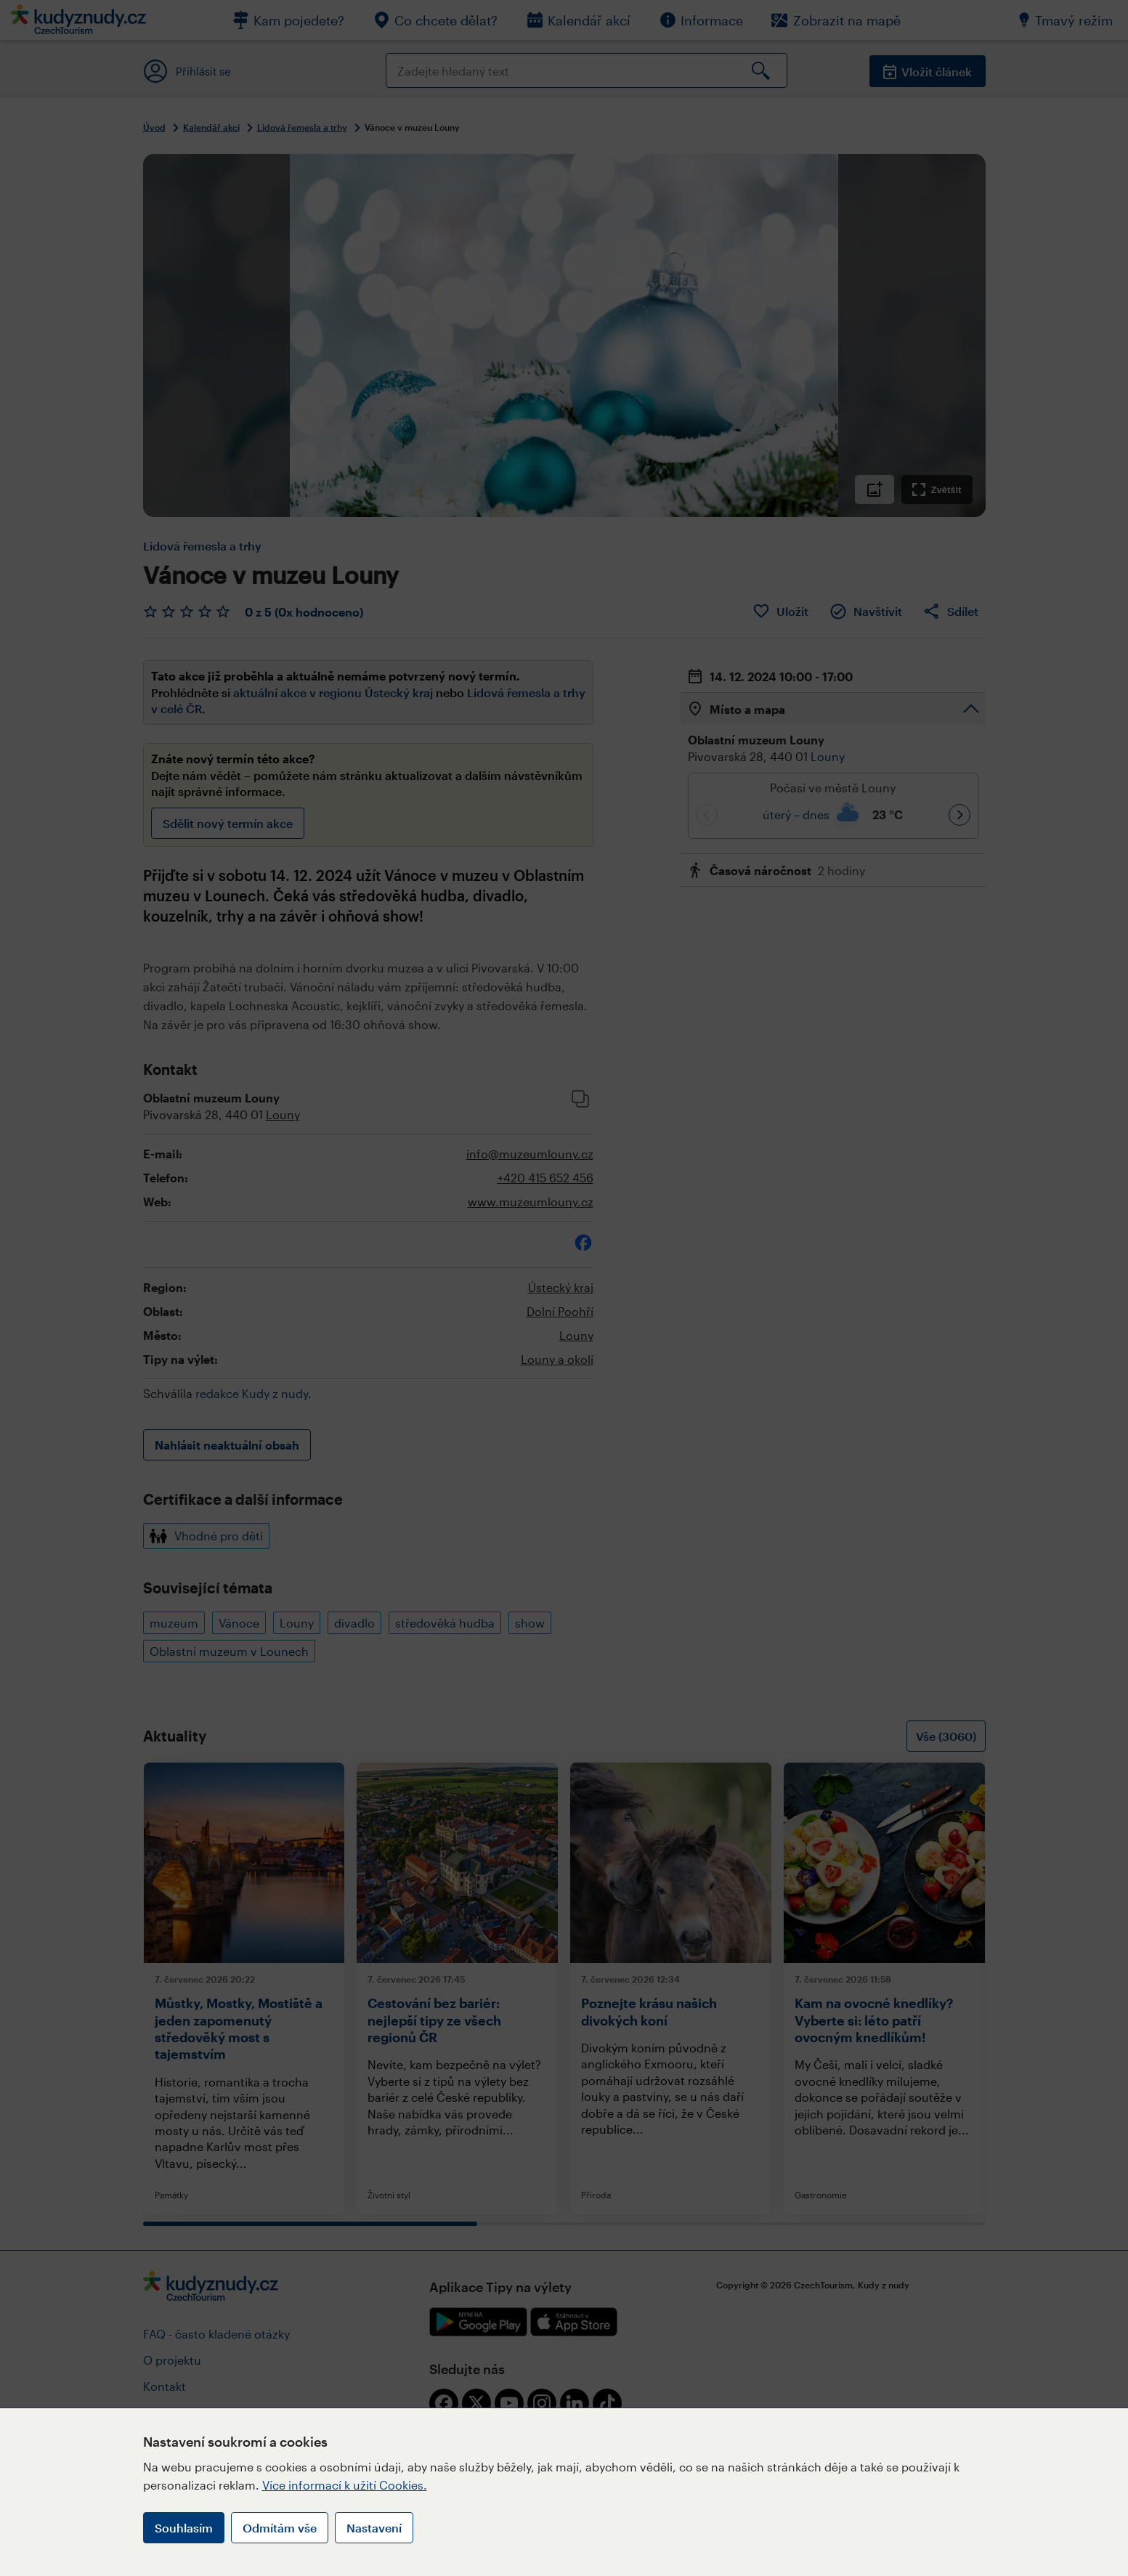  What do you see at coordinates (184, 2528) in the screenshot?
I see `Souhlasím` at bounding box center [184, 2528].